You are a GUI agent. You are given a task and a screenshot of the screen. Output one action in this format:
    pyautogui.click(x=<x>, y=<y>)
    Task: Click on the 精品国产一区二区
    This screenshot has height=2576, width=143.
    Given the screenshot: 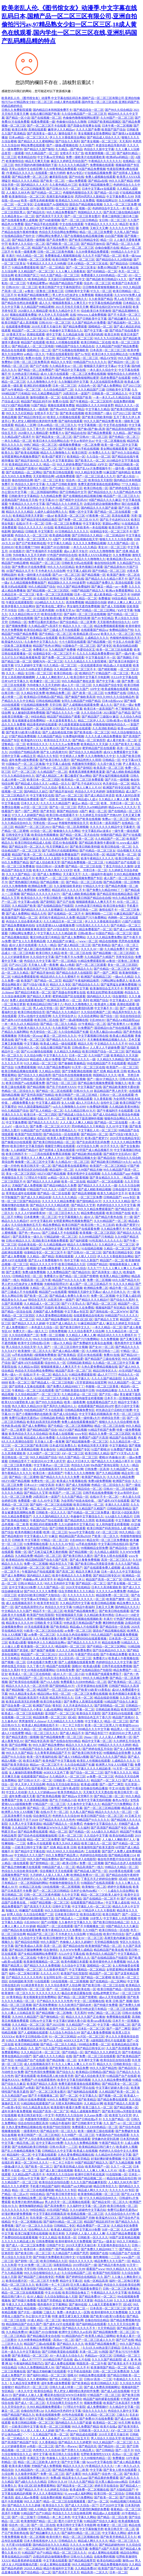 What is the action you would take?
    pyautogui.click(x=112, y=1260)
    